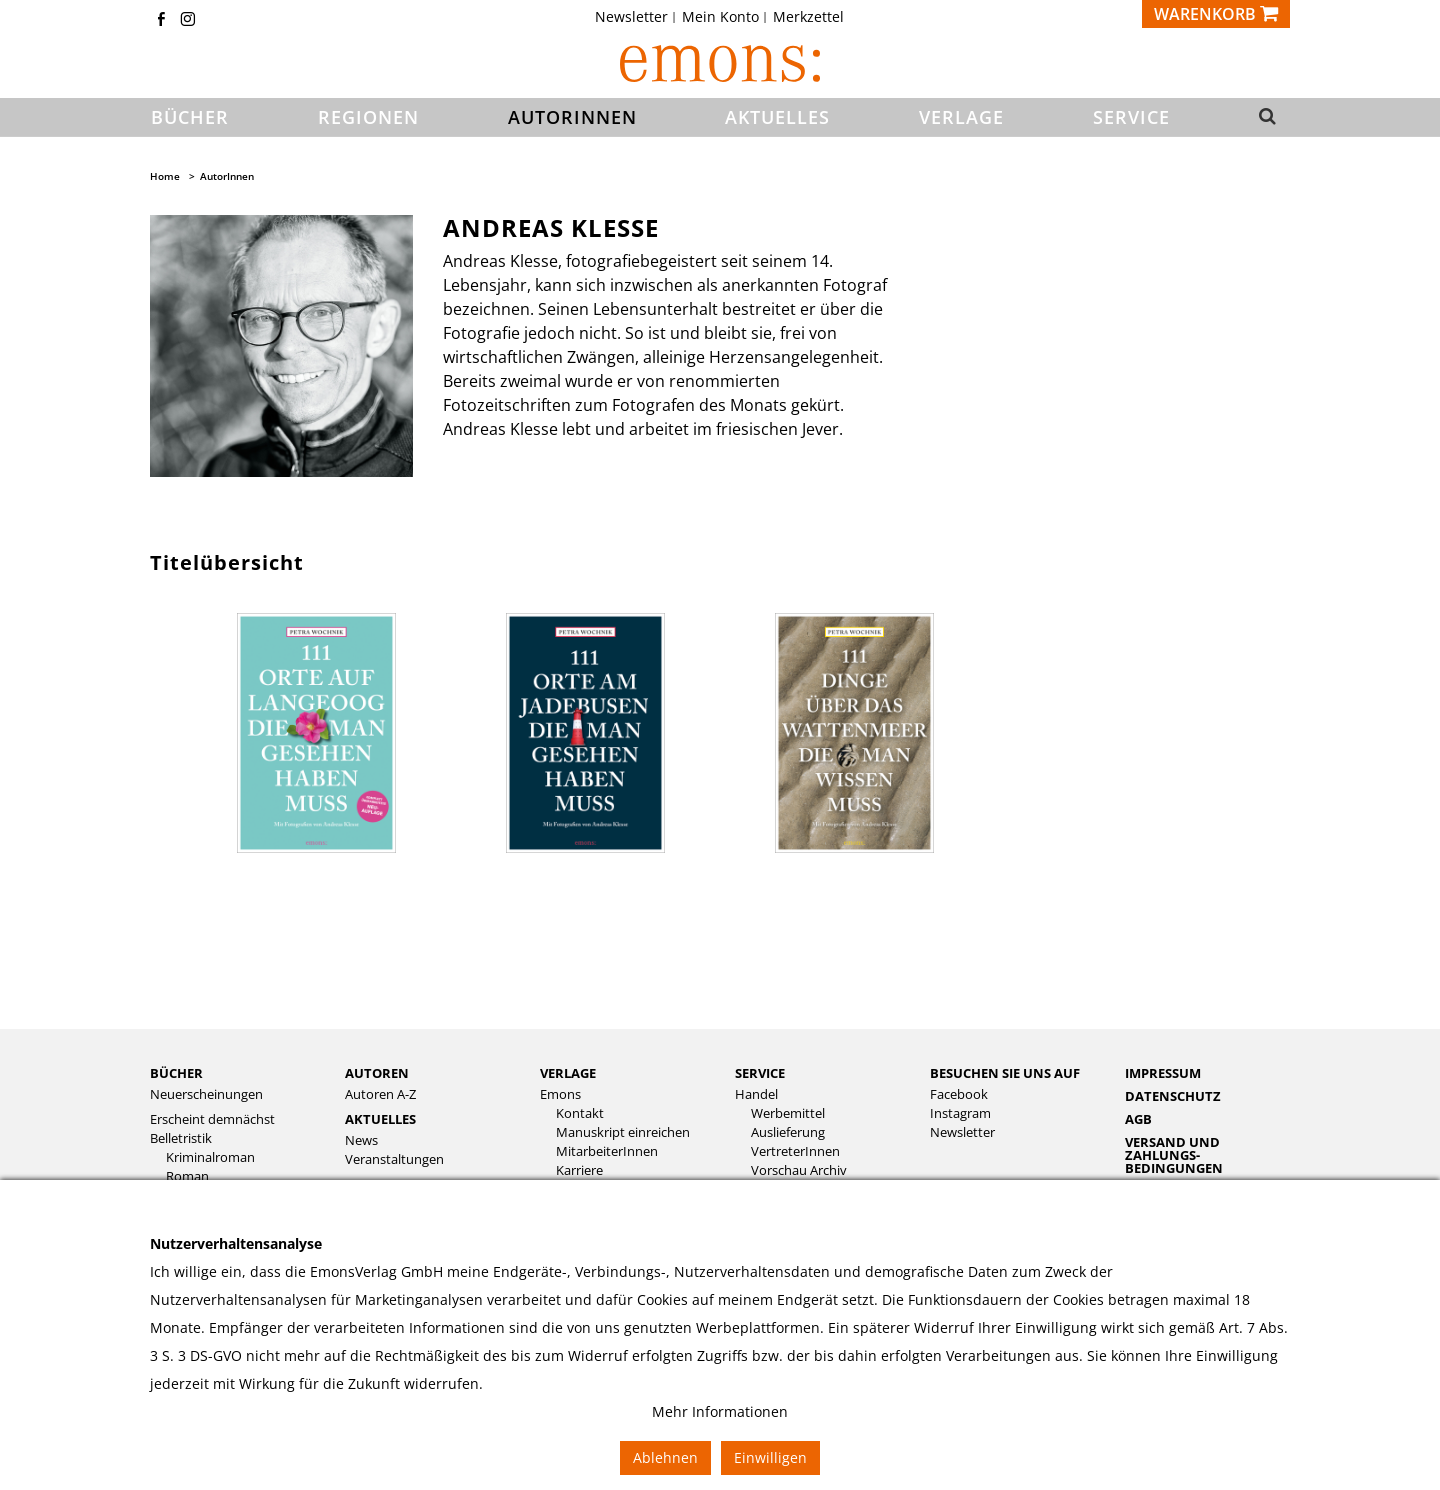 The height and width of the screenshot is (1490, 1440). What do you see at coordinates (165, 176) in the screenshot?
I see `Home` at bounding box center [165, 176].